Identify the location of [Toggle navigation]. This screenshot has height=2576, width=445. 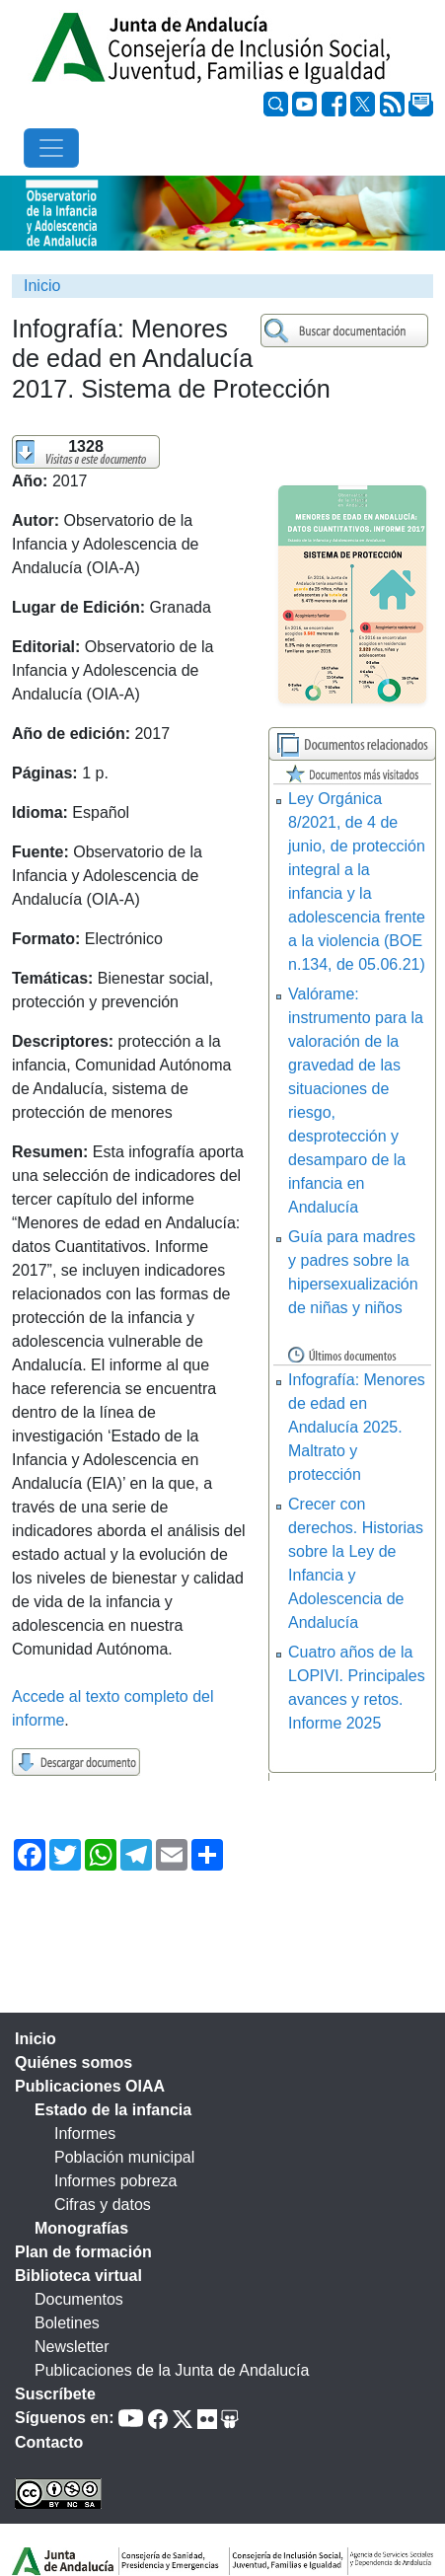
(51, 148).